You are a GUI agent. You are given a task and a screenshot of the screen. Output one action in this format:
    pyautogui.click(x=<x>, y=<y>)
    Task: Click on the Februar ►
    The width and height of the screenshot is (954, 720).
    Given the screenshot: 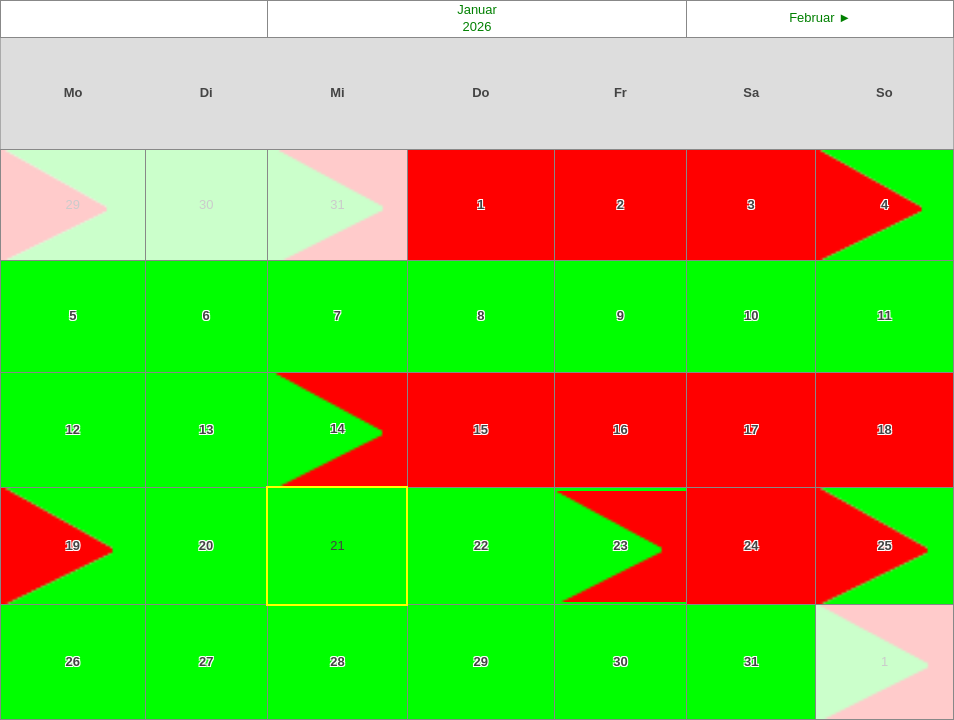 What is the action you would take?
    pyautogui.click(x=820, y=17)
    